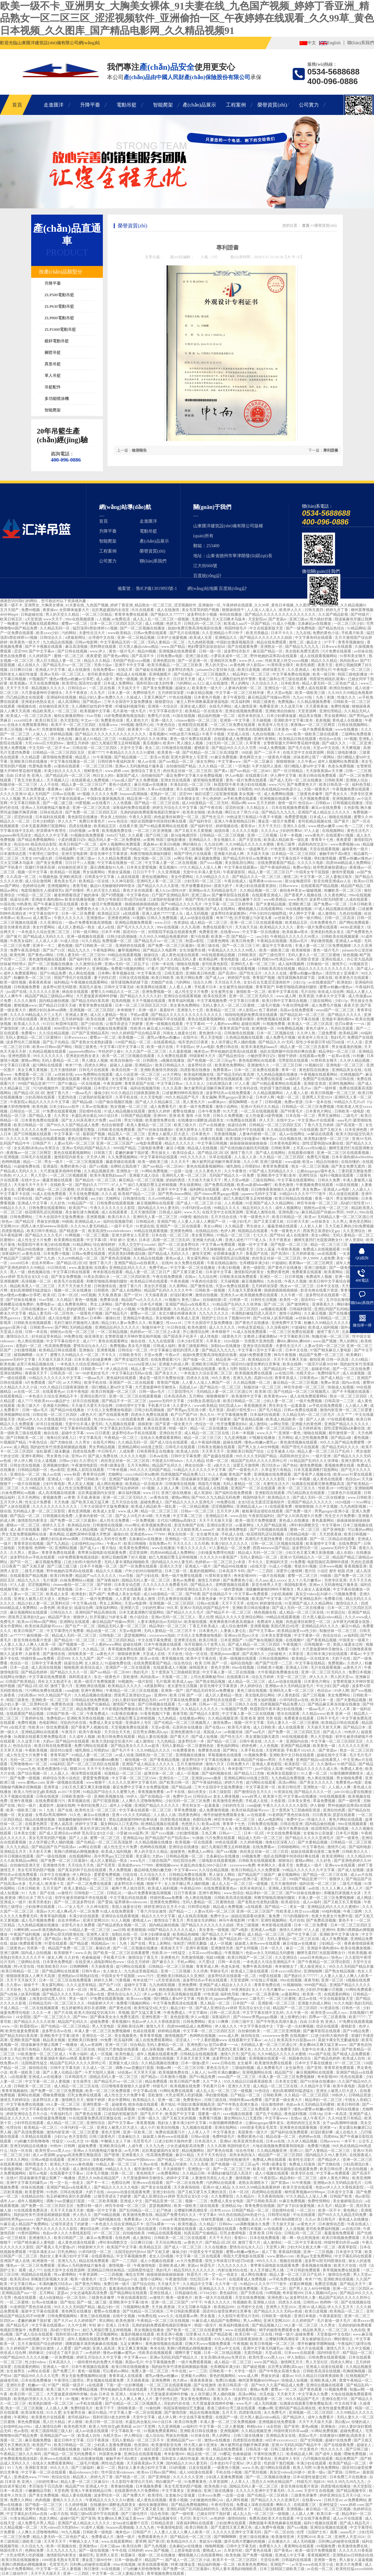 Image resolution: width=374 pixels, height=2576 pixels. What do you see at coordinates (257, 1253) in the screenshot?
I see `香蕉国产在线` at bounding box center [257, 1253].